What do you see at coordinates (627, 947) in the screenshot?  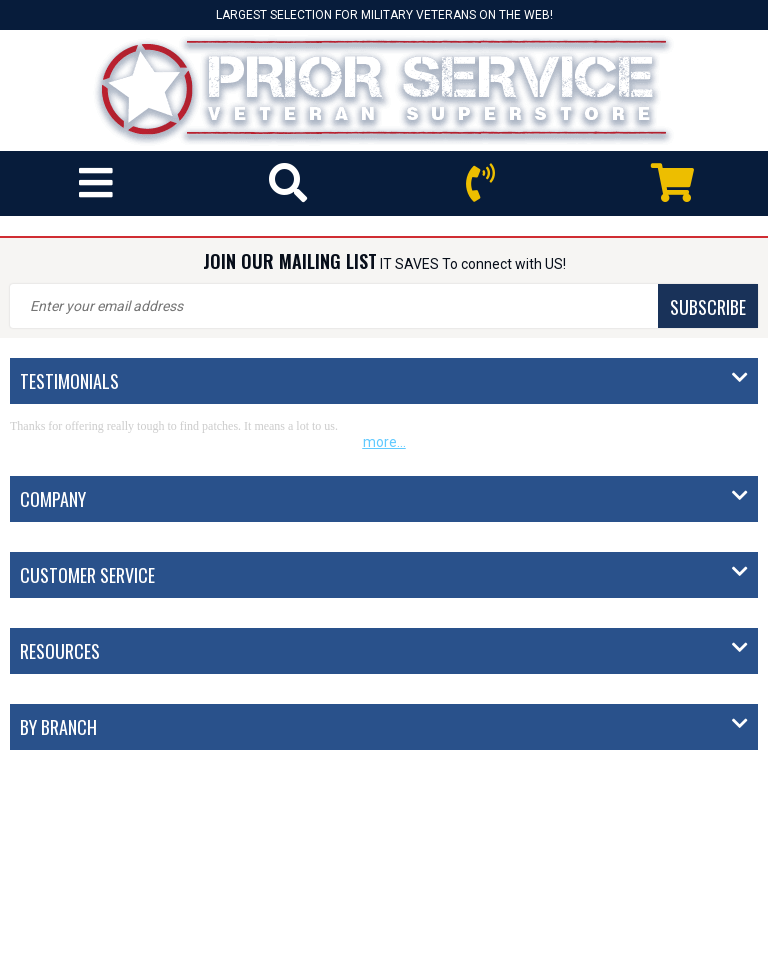 I see `Site Map` at bounding box center [627, 947].